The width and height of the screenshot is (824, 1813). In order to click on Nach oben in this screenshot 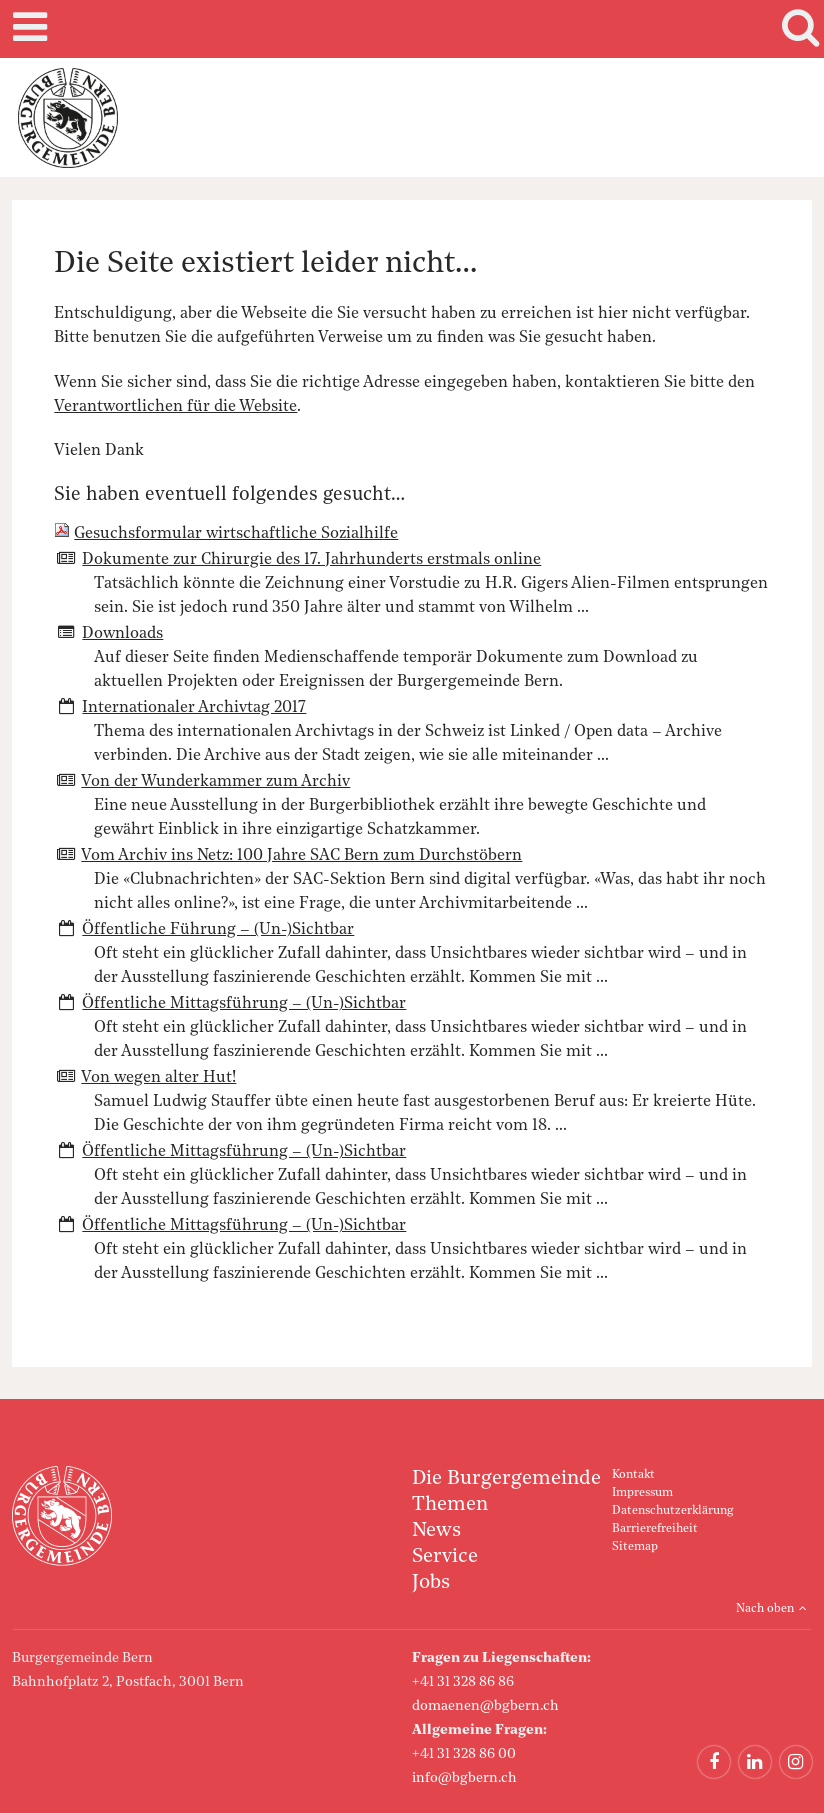, I will do `click(765, 1609)`.